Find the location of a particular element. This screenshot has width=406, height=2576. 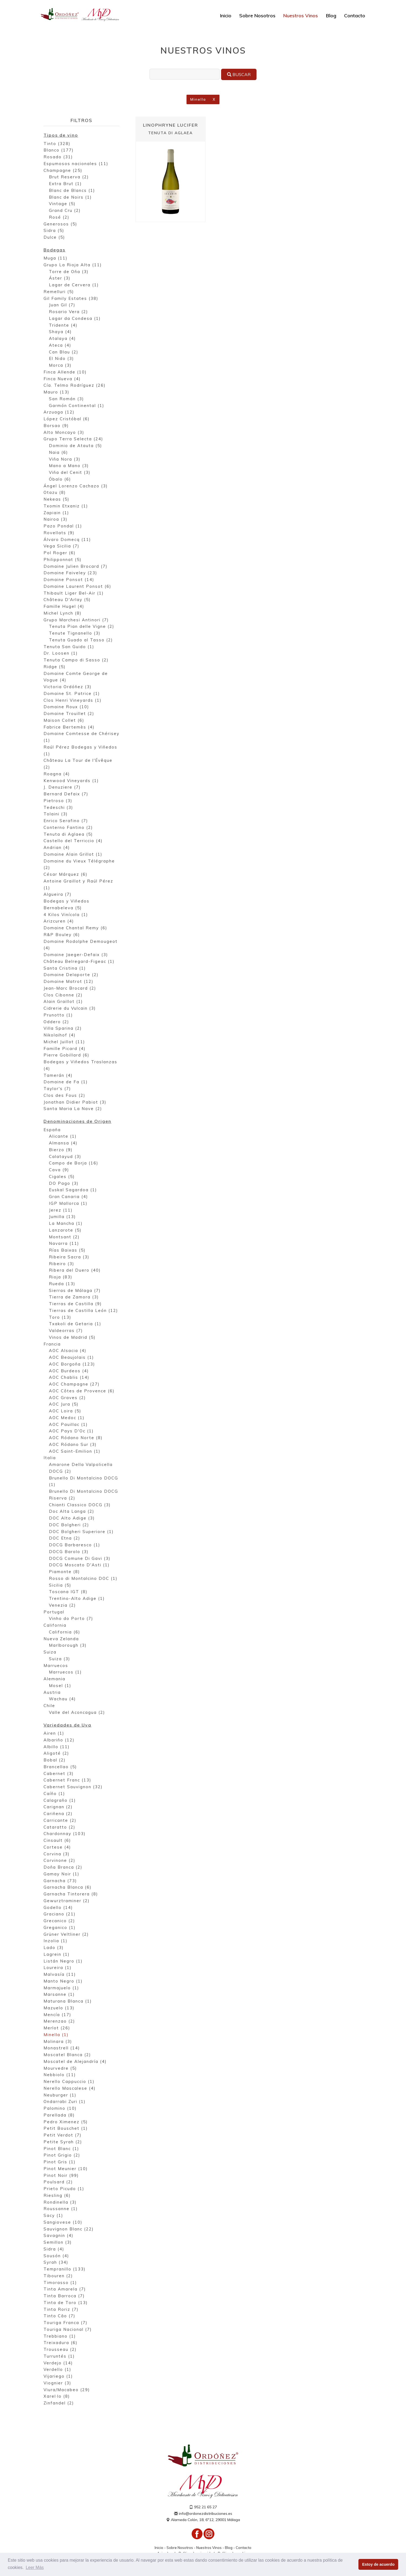

Merlot (26) is located at coordinates (57, 2028).